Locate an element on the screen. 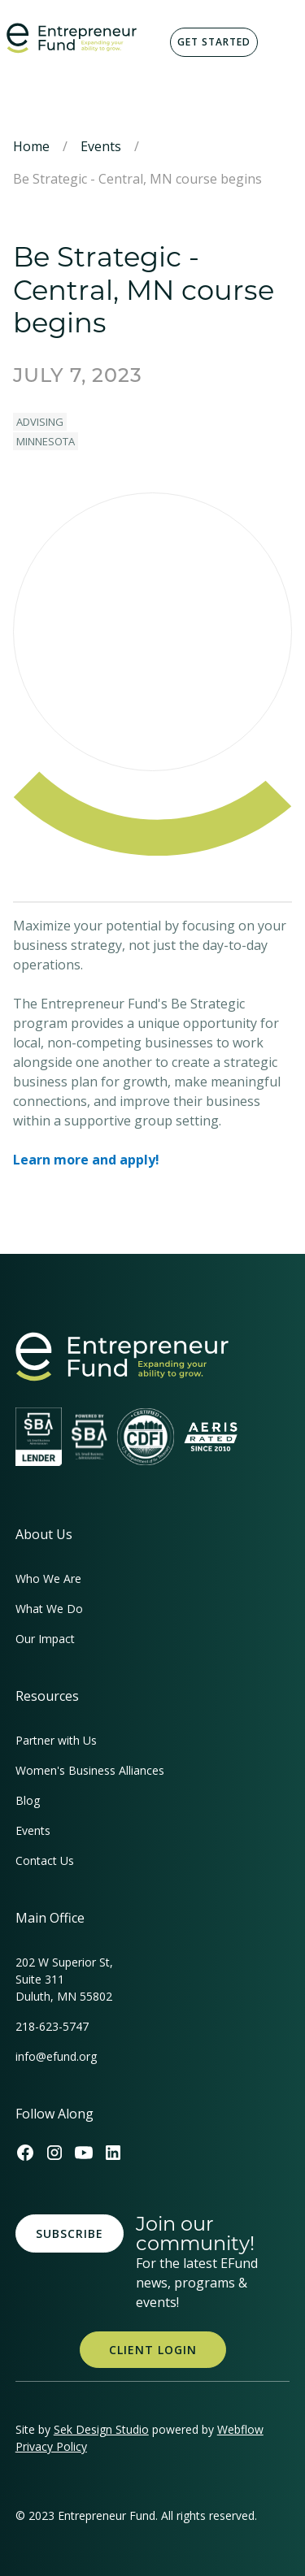 The width and height of the screenshot is (305, 2576). Subscribe is located at coordinates (69, 2233).